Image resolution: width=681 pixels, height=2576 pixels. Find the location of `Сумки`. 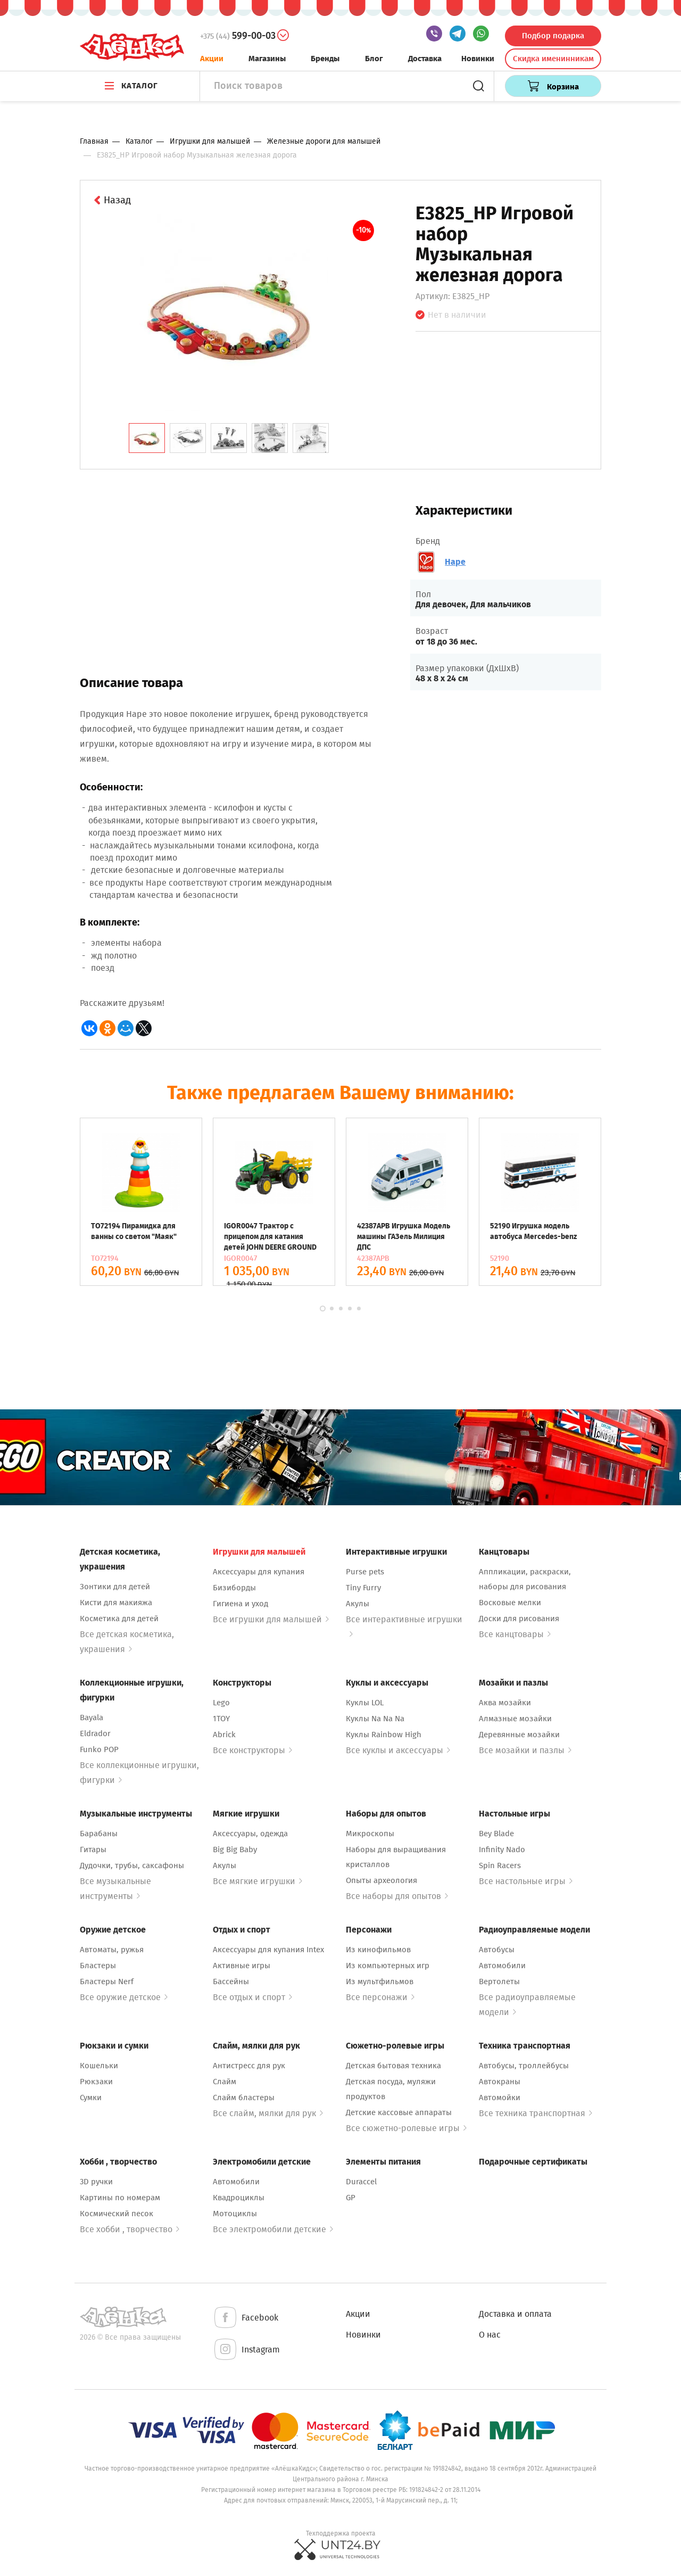

Сумки is located at coordinates (91, 2097).